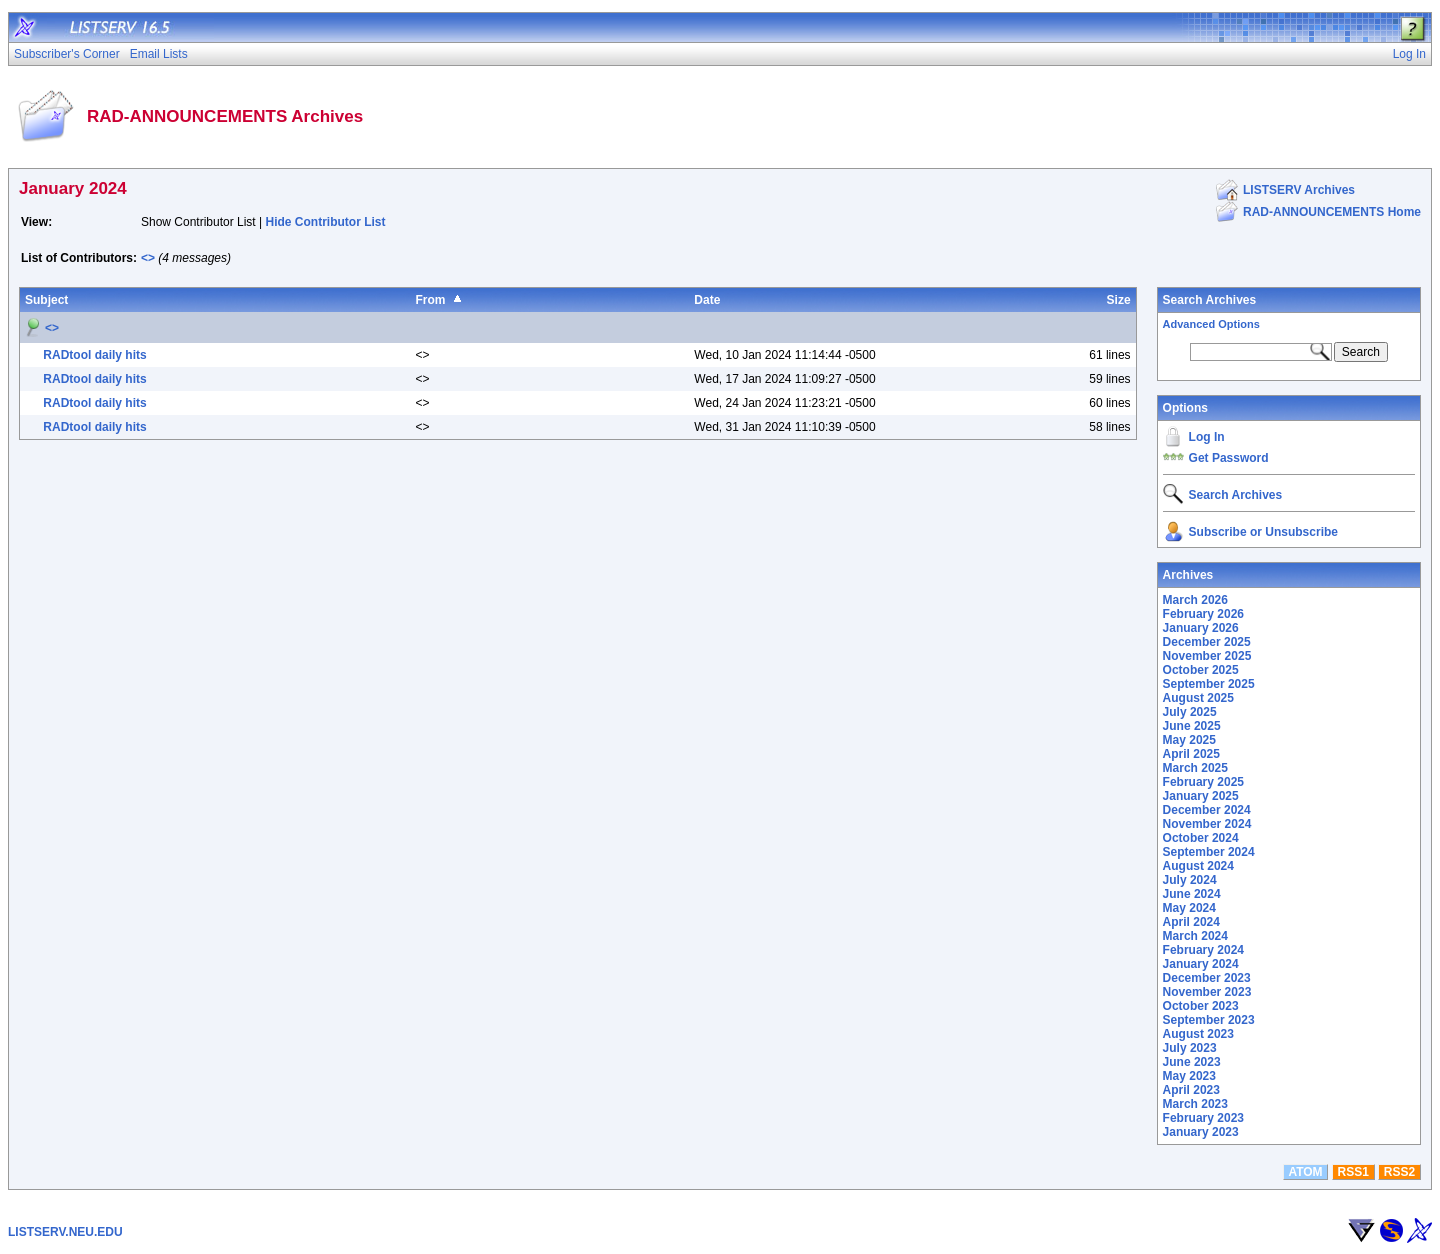 The width and height of the screenshot is (1440, 1254). What do you see at coordinates (1207, 978) in the screenshot?
I see `December 2023` at bounding box center [1207, 978].